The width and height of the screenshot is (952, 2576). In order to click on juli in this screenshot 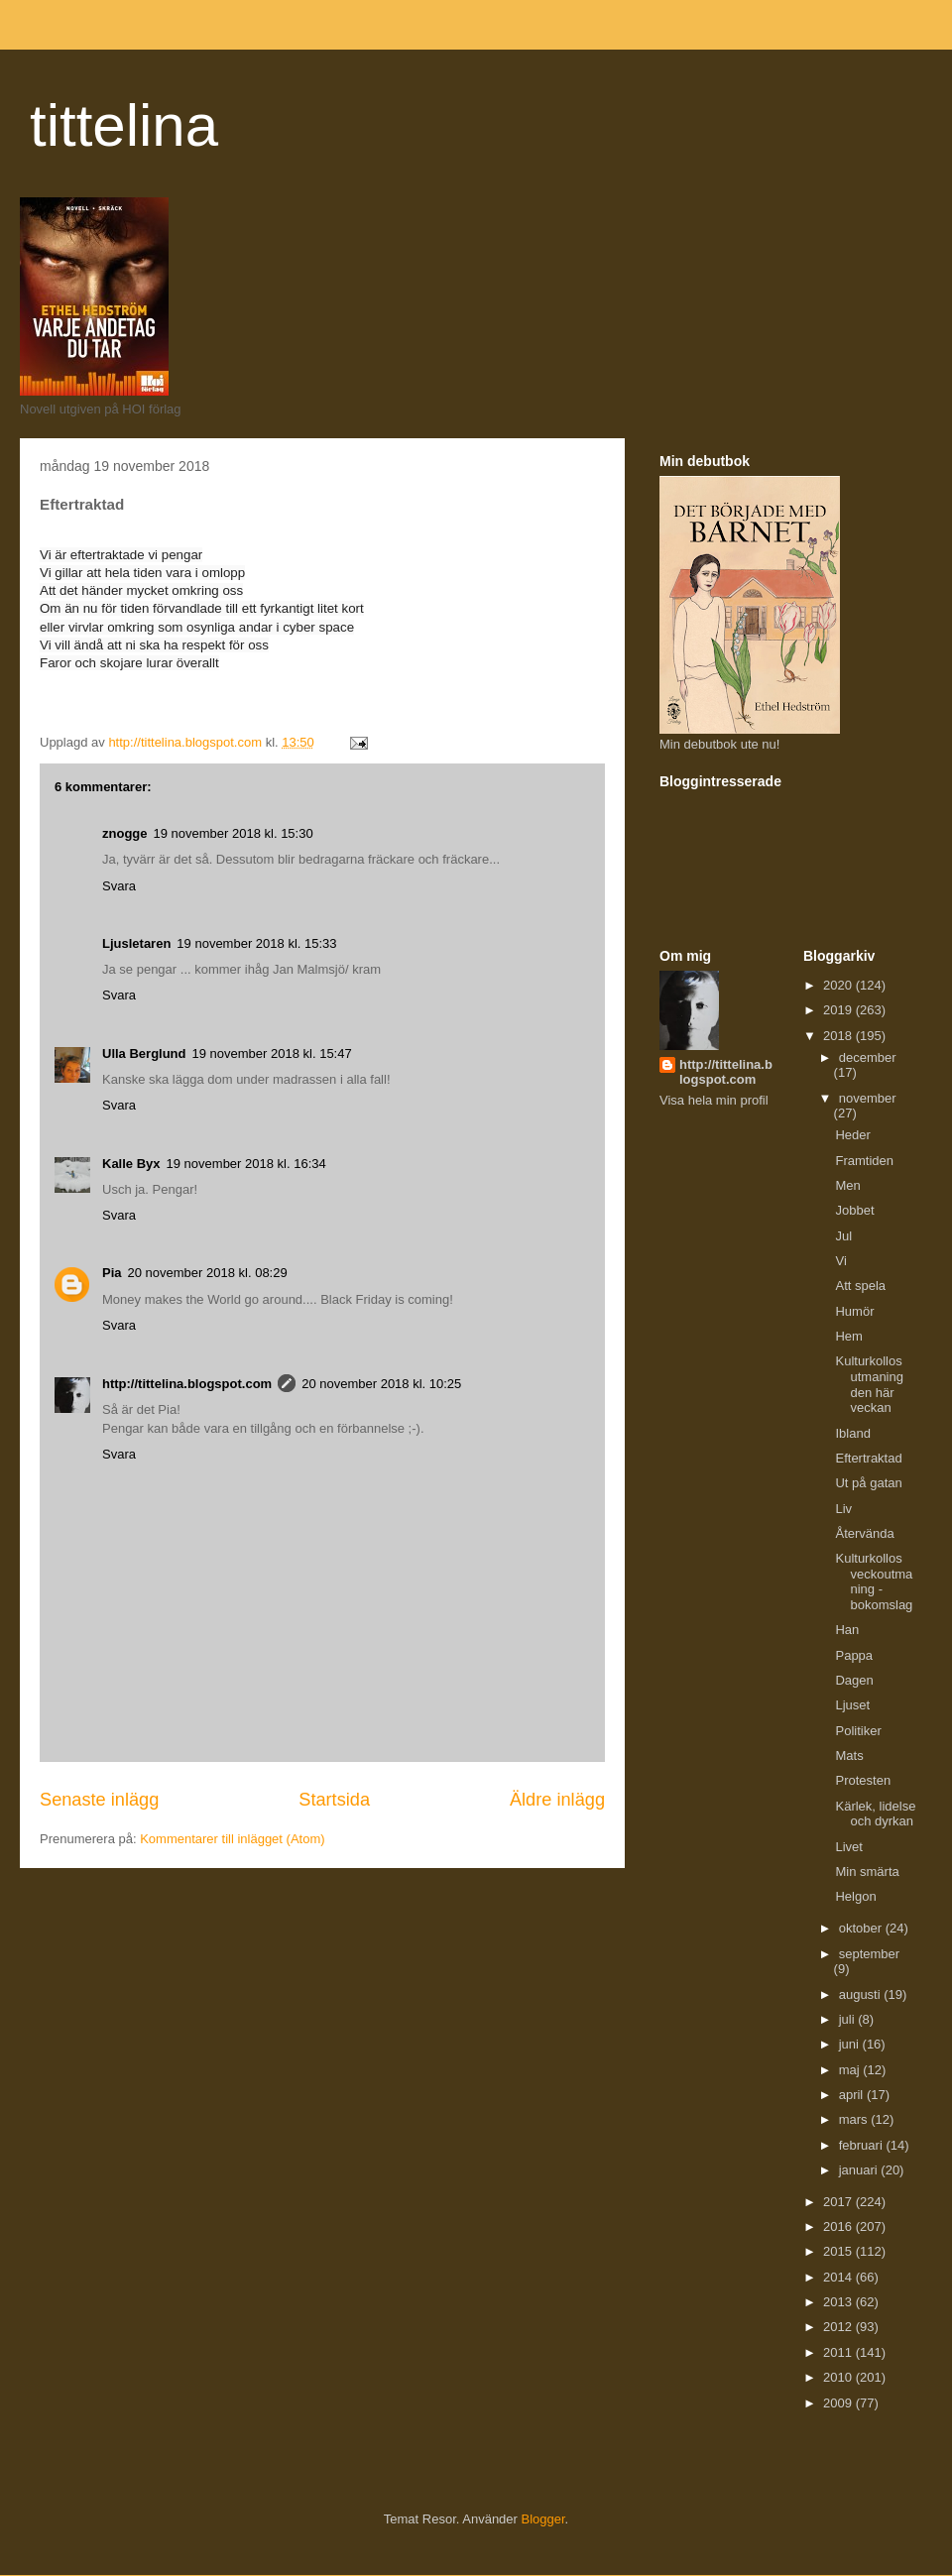, I will do `click(849, 2019)`.